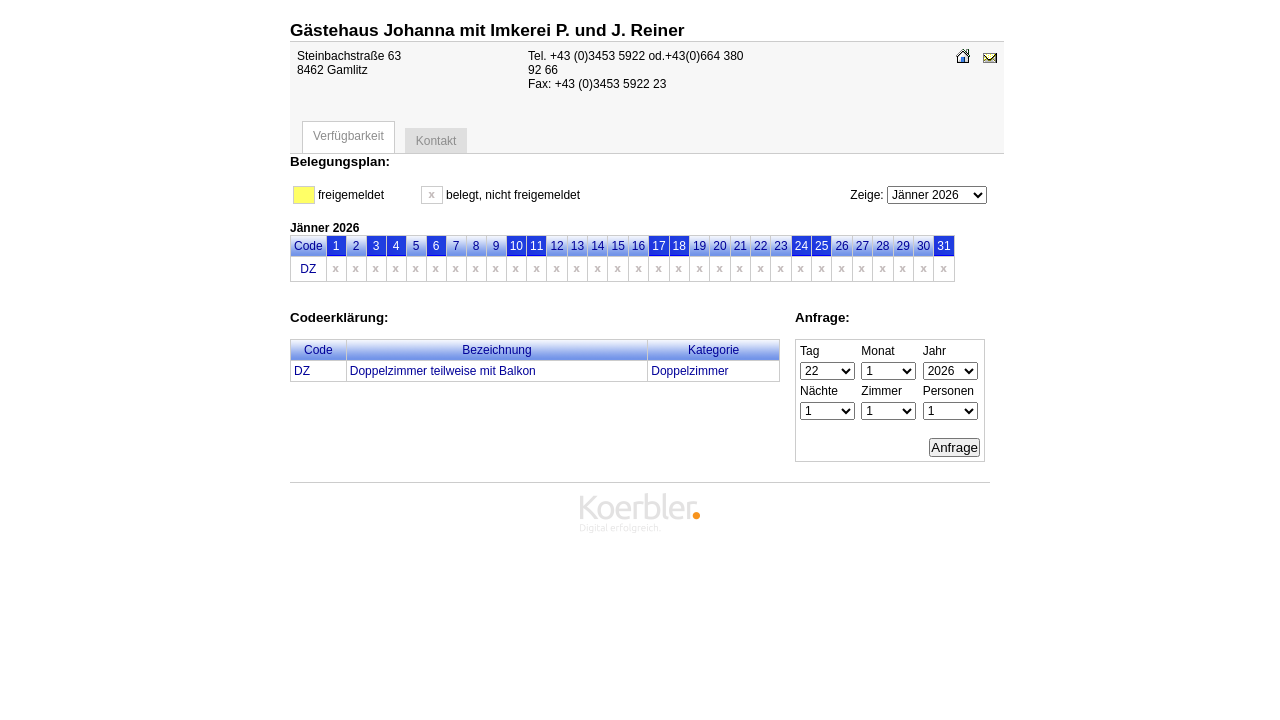  Describe the element at coordinates (679, 246) in the screenshot. I see `18` at that location.